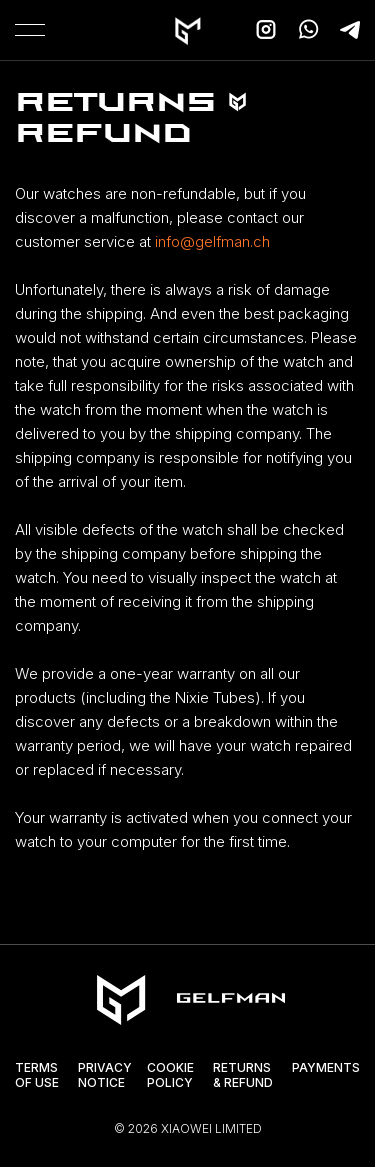  What do you see at coordinates (170, 1075) in the screenshot?
I see `Cookie Policy` at bounding box center [170, 1075].